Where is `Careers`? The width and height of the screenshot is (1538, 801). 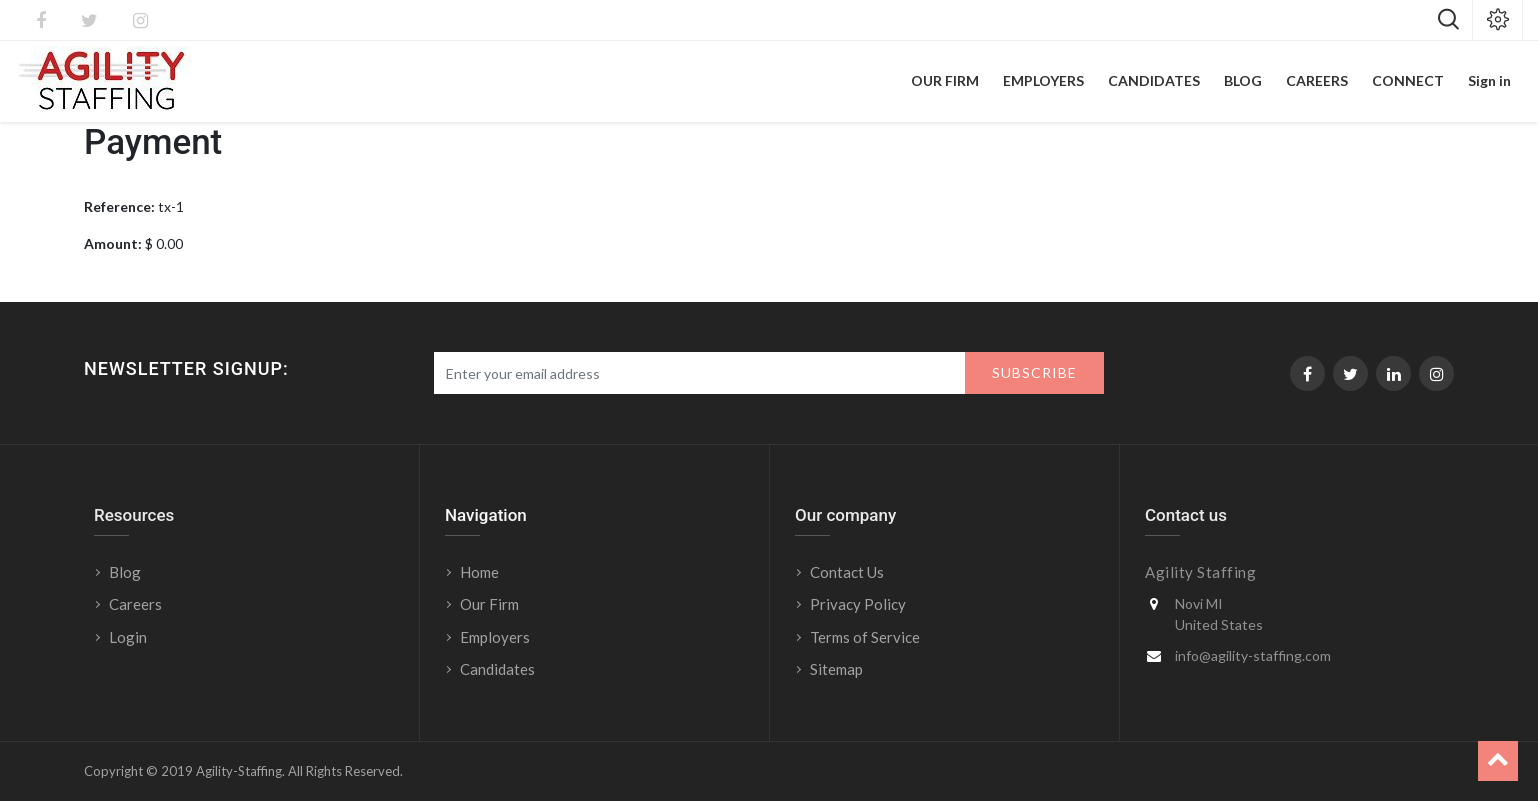 Careers is located at coordinates (135, 604).